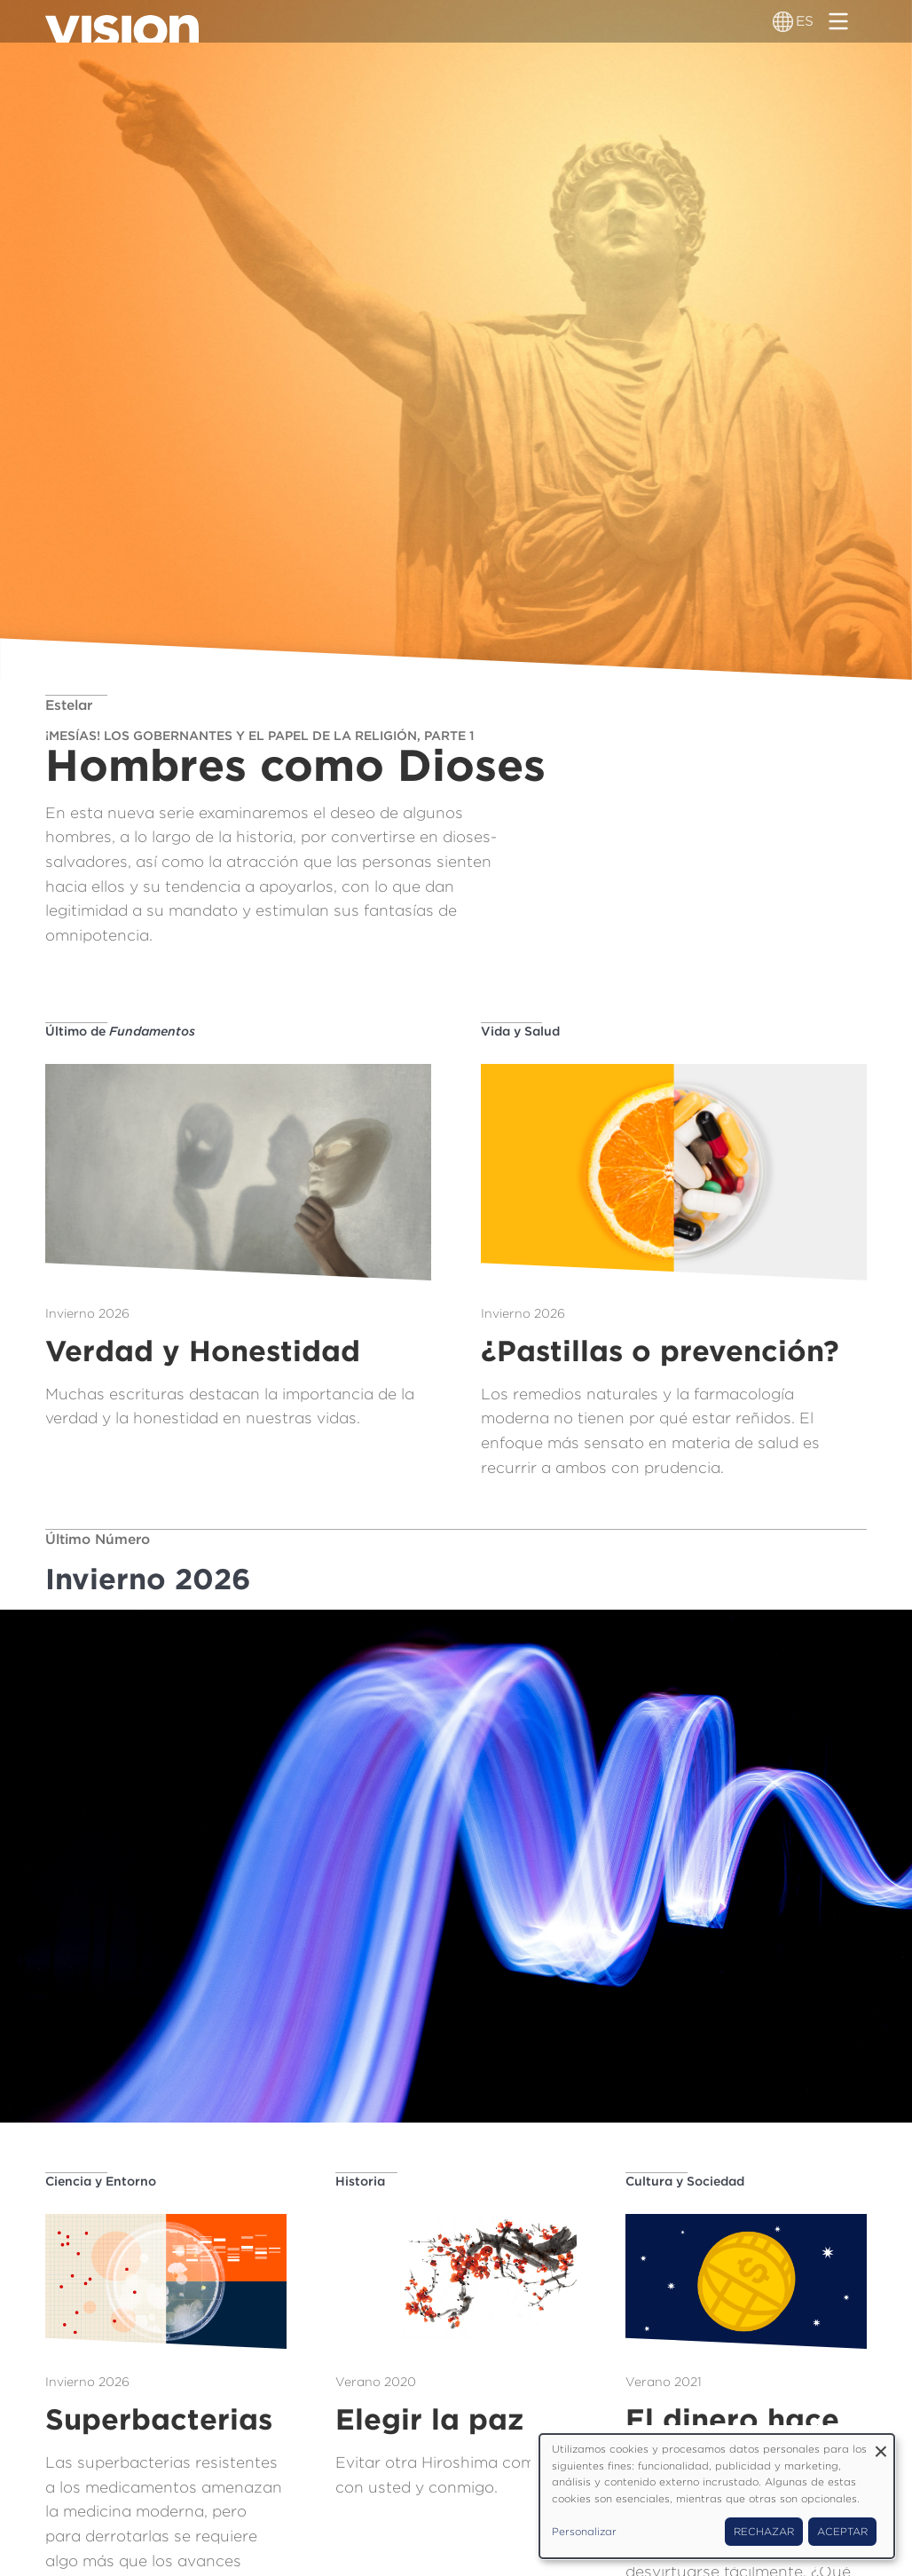 Image resolution: width=912 pixels, height=2576 pixels. Describe the element at coordinates (716, 2496) in the screenshot. I see `[dialog]` at that location.